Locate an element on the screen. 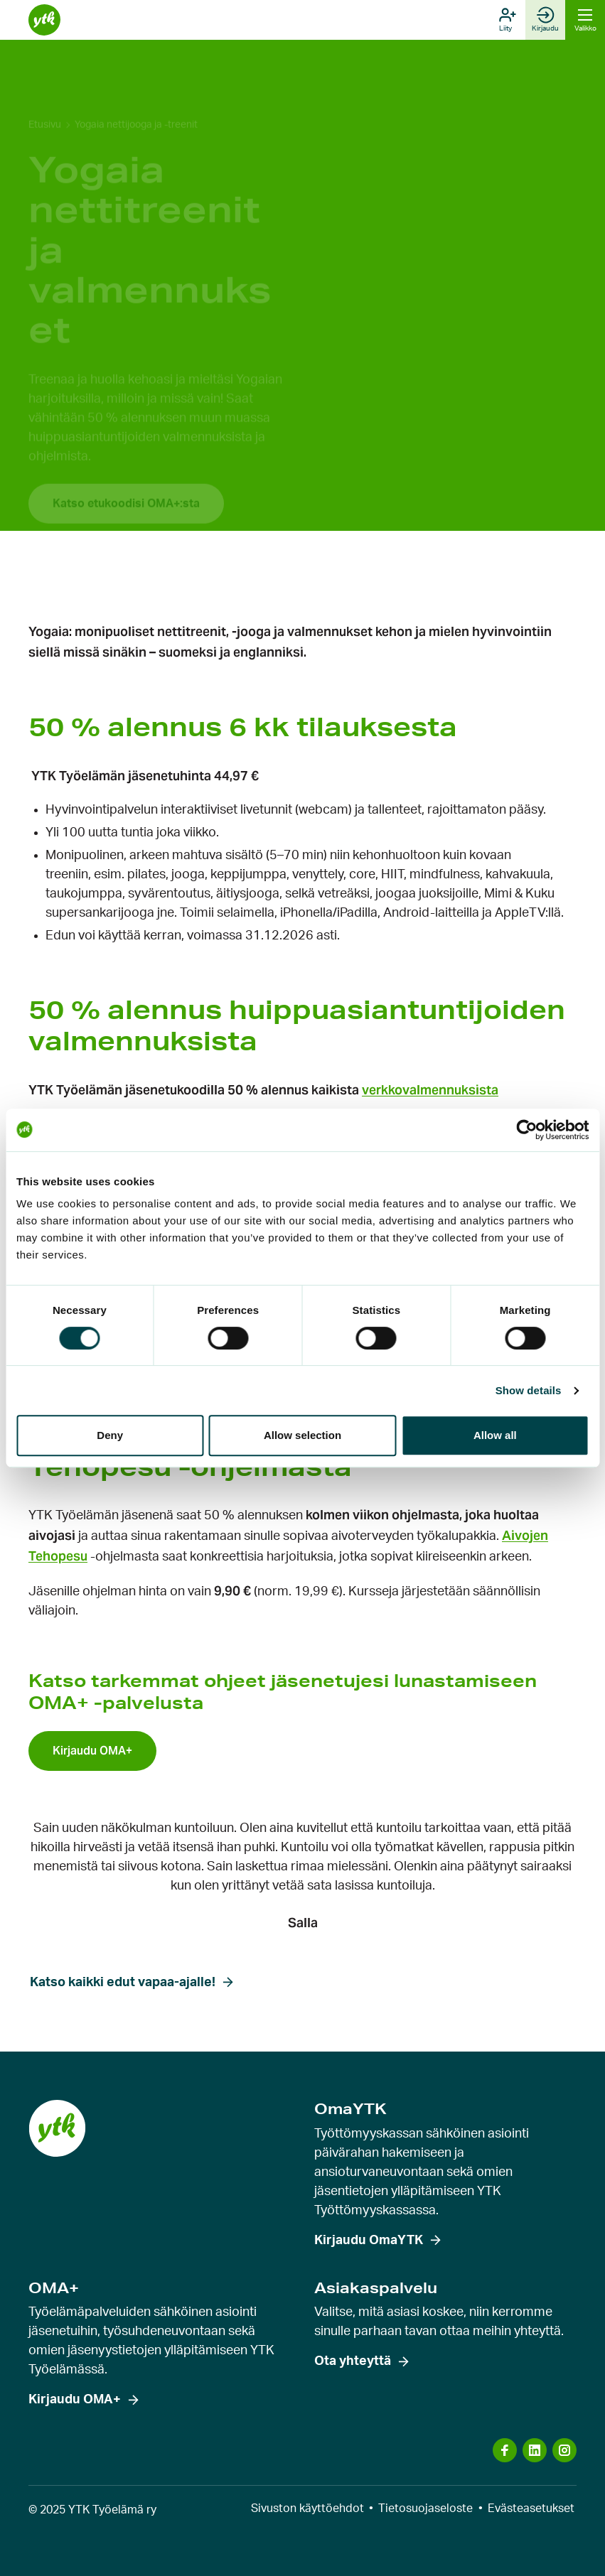 The image size is (605, 2576). Evästeasetukset is located at coordinates (531, 2508).